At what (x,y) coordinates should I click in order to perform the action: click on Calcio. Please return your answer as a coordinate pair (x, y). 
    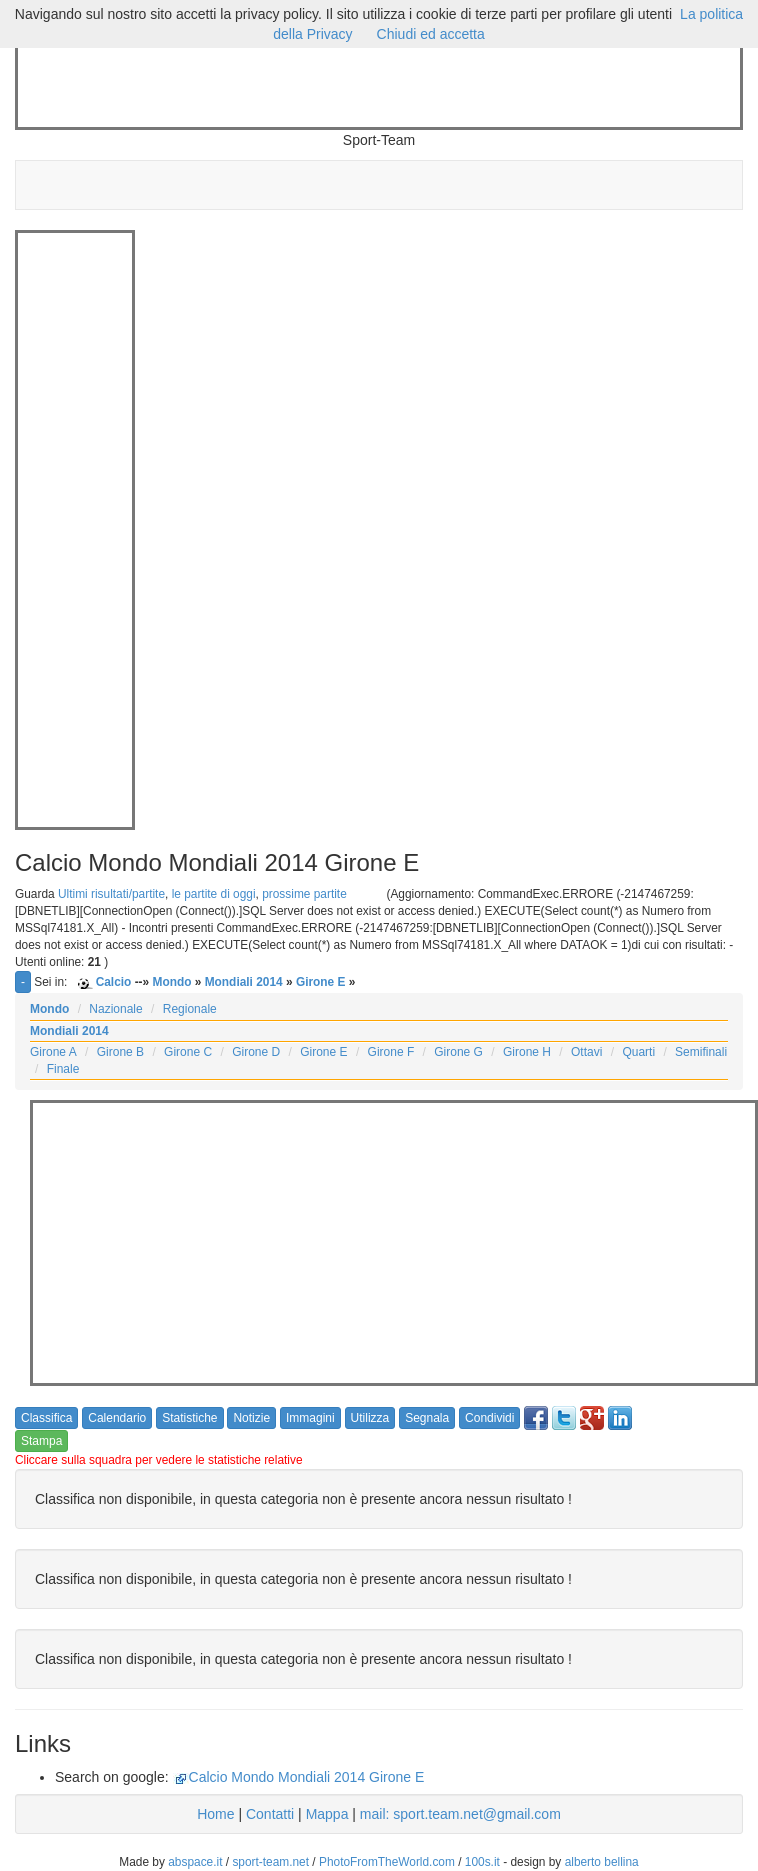
    Looking at the image, I should click on (114, 982).